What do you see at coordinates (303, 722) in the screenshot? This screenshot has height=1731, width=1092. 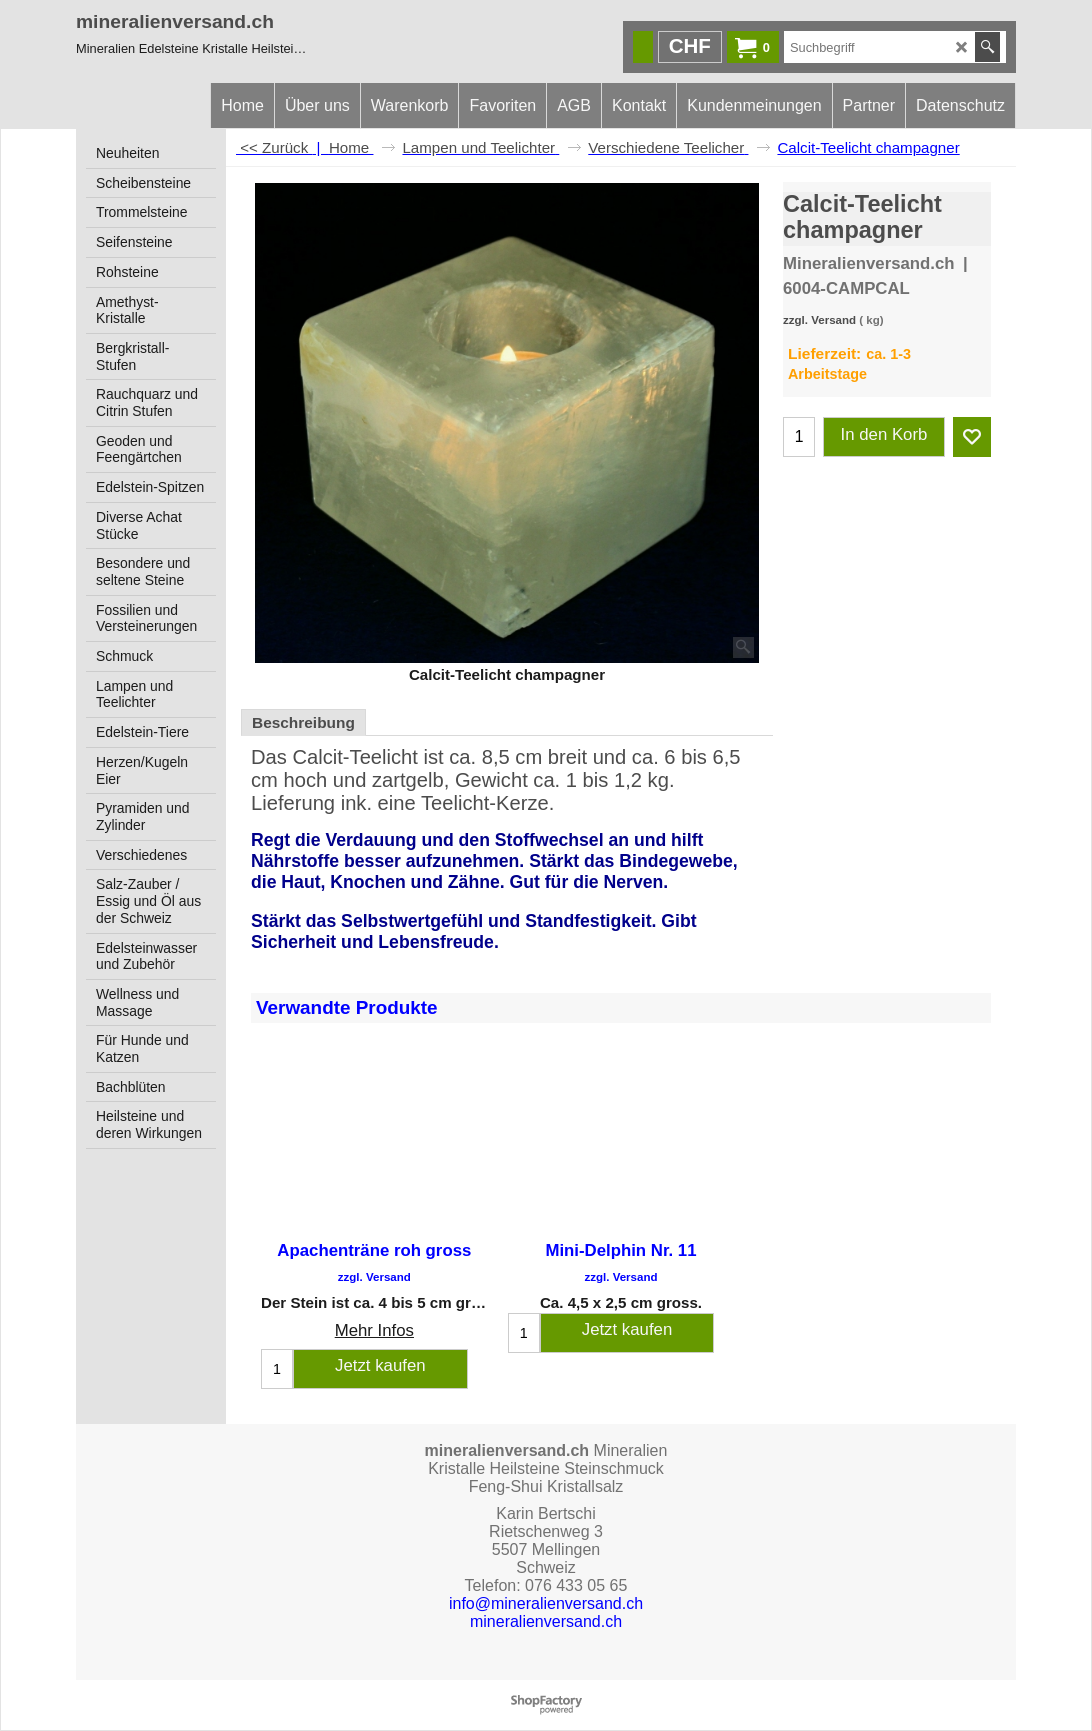 I see `Beschreibung` at bounding box center [303, 722].